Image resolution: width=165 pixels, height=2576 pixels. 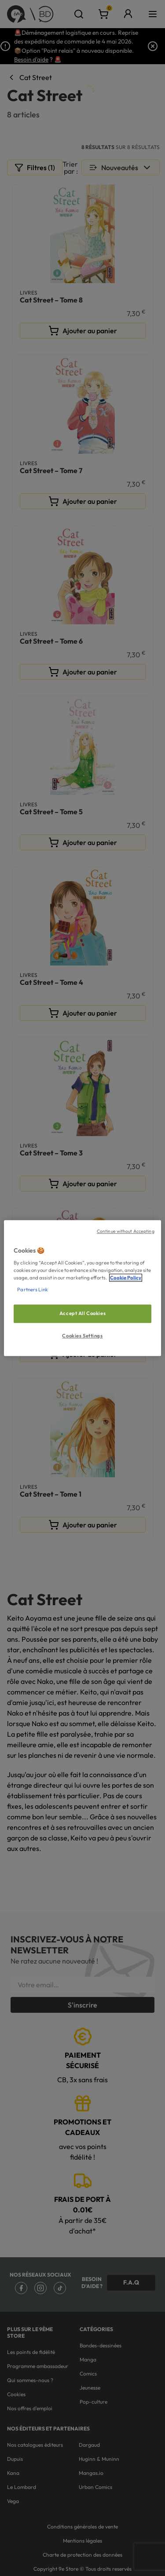 What do you see at coordinates (125, 1278) in the screenshot?
I see `Cookie Policy [More information about your privacy, opens in a new tab]` at bounding box center [125, 1278].